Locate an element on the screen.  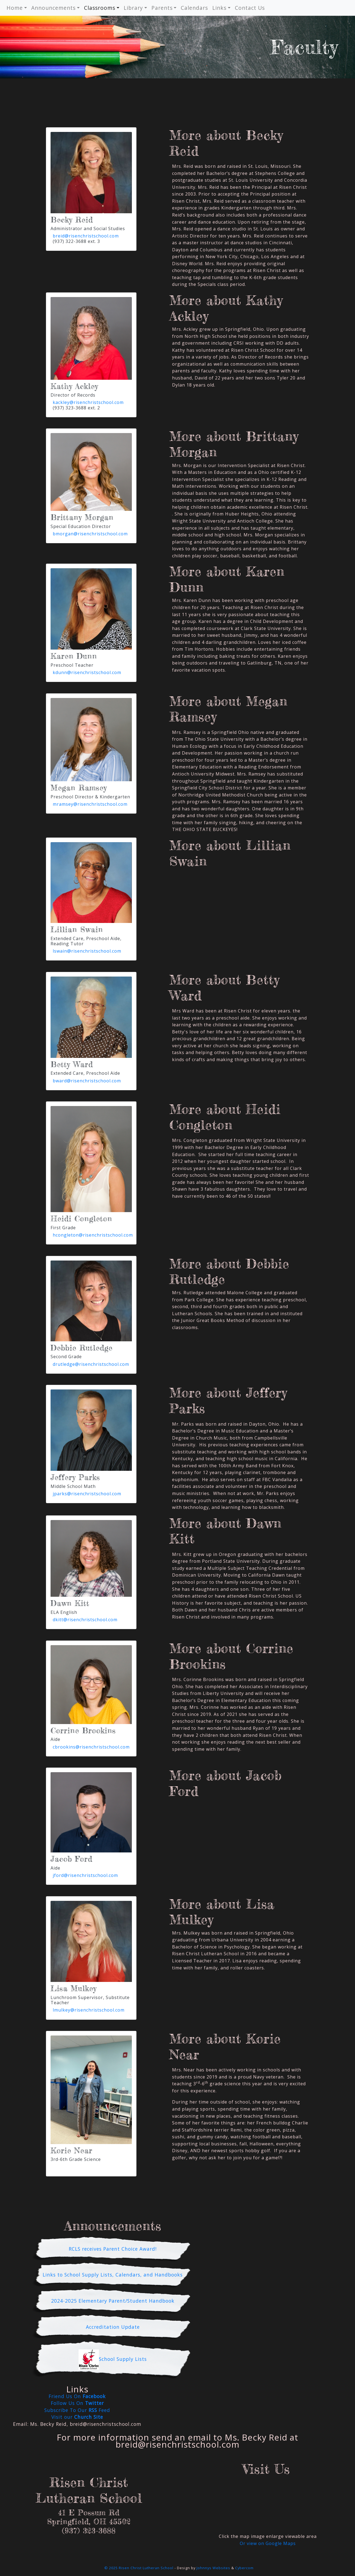
© 2025 Risen Christ Lutheran School is located at coordinates (138, 2567).